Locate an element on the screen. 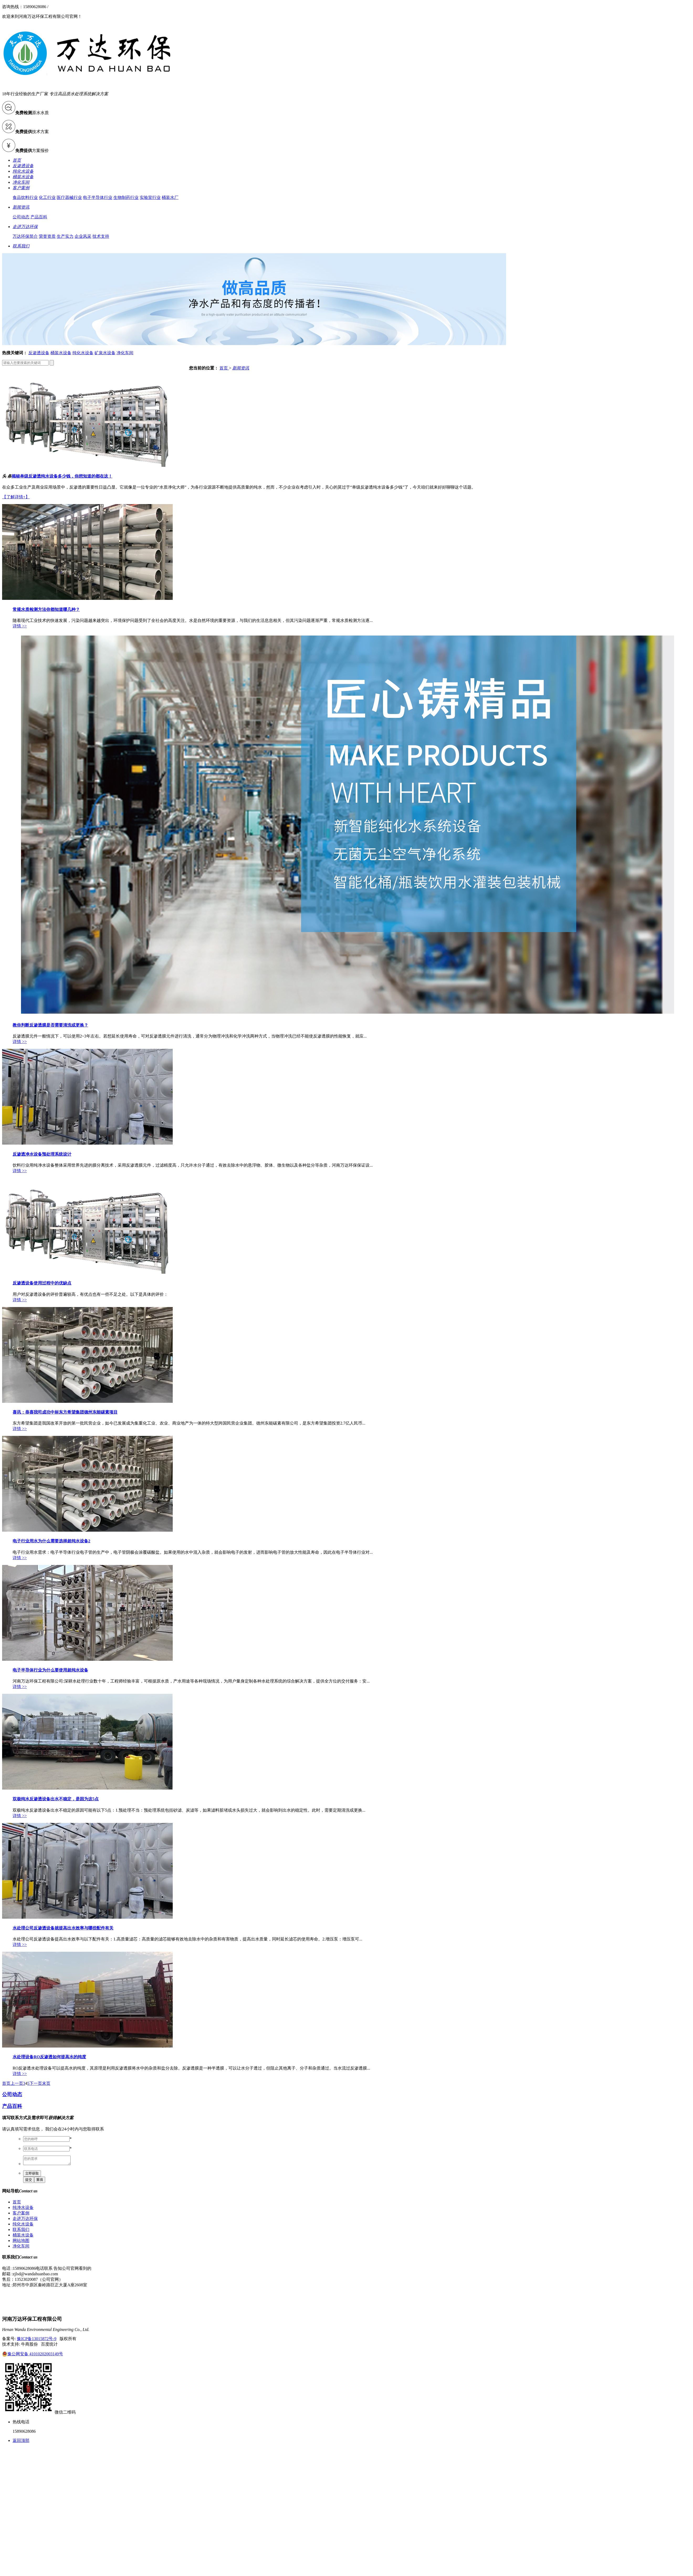 Image resolution: width=693 pixels, height=2576 pixels. 客户案例 is located at coordinates (21, 2214).